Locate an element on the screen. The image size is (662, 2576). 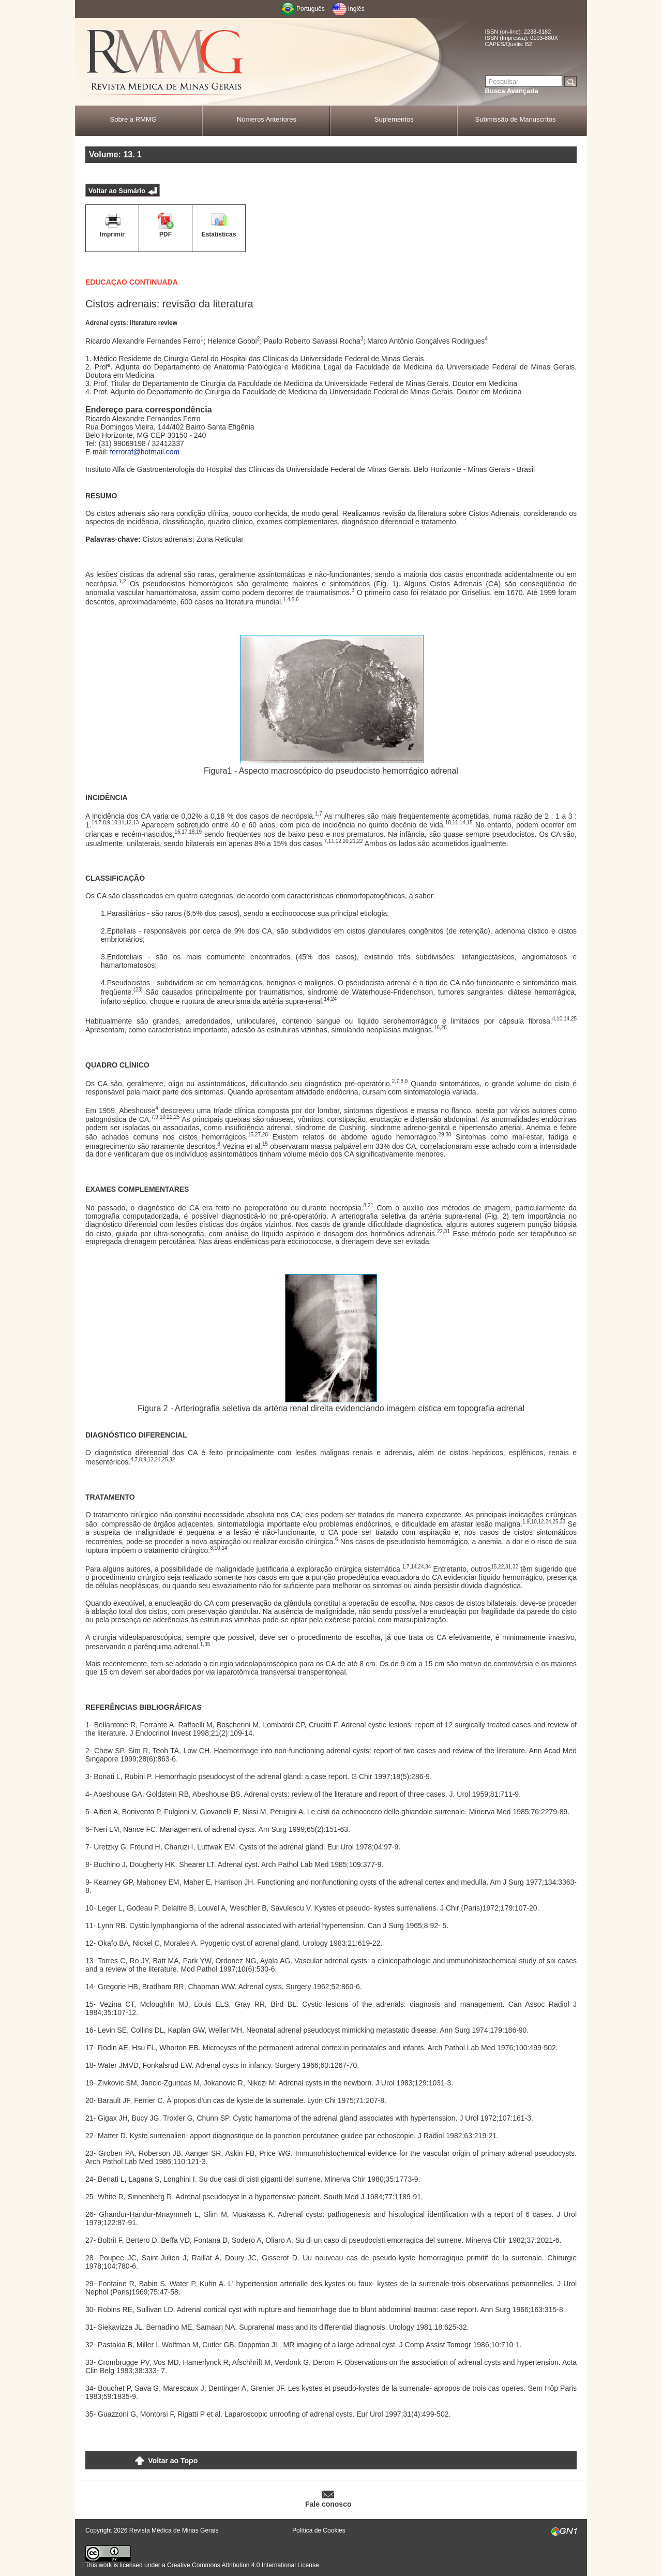
Imprimir is located at coordinates (112, 234).